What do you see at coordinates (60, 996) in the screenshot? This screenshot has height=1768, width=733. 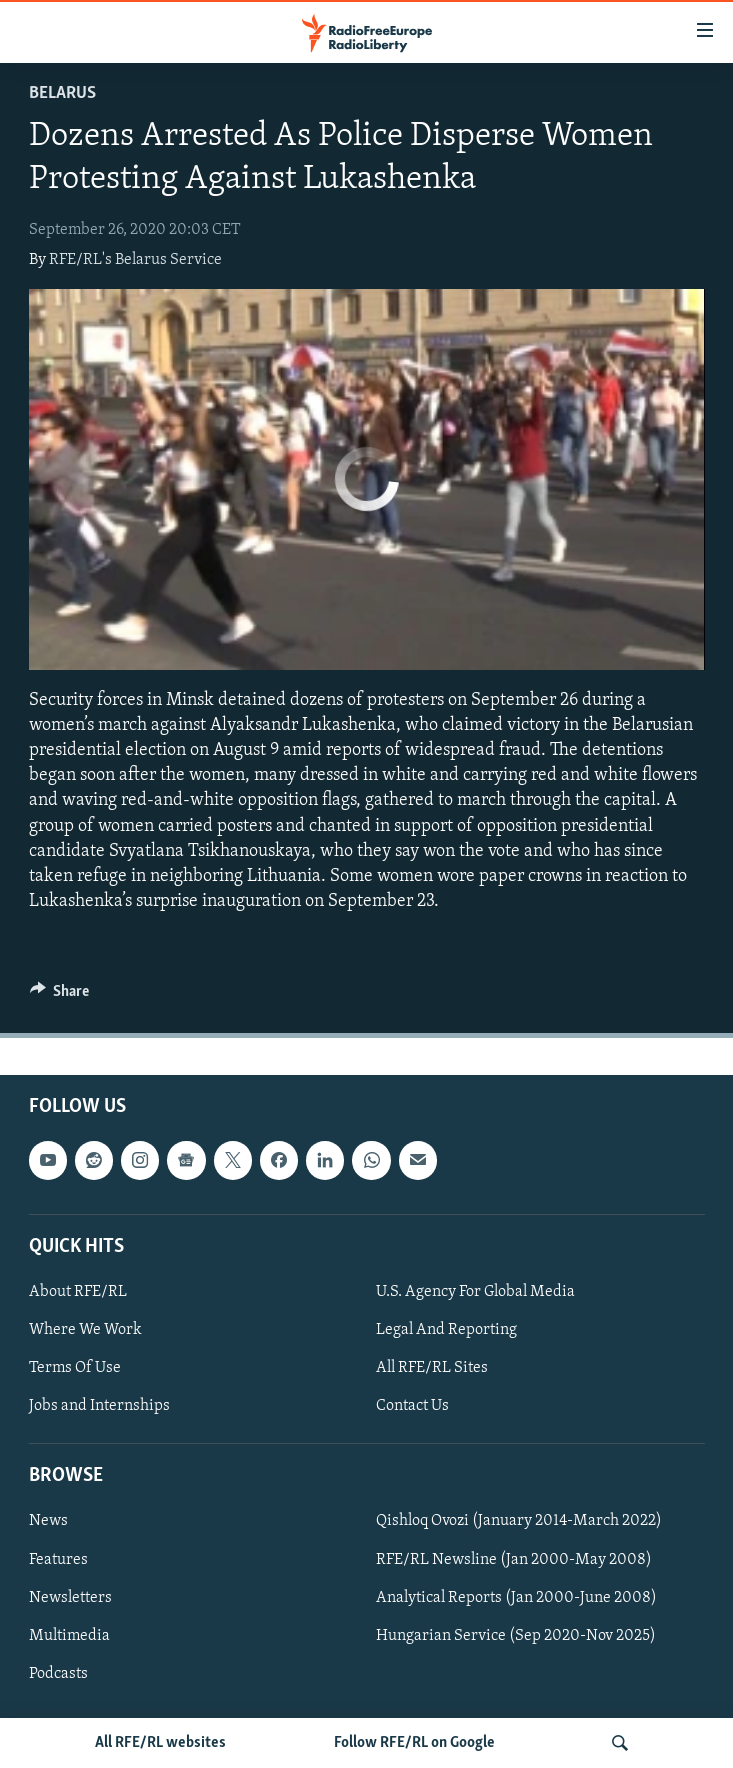 I see `[Button]` at bounding box center [60, 996].